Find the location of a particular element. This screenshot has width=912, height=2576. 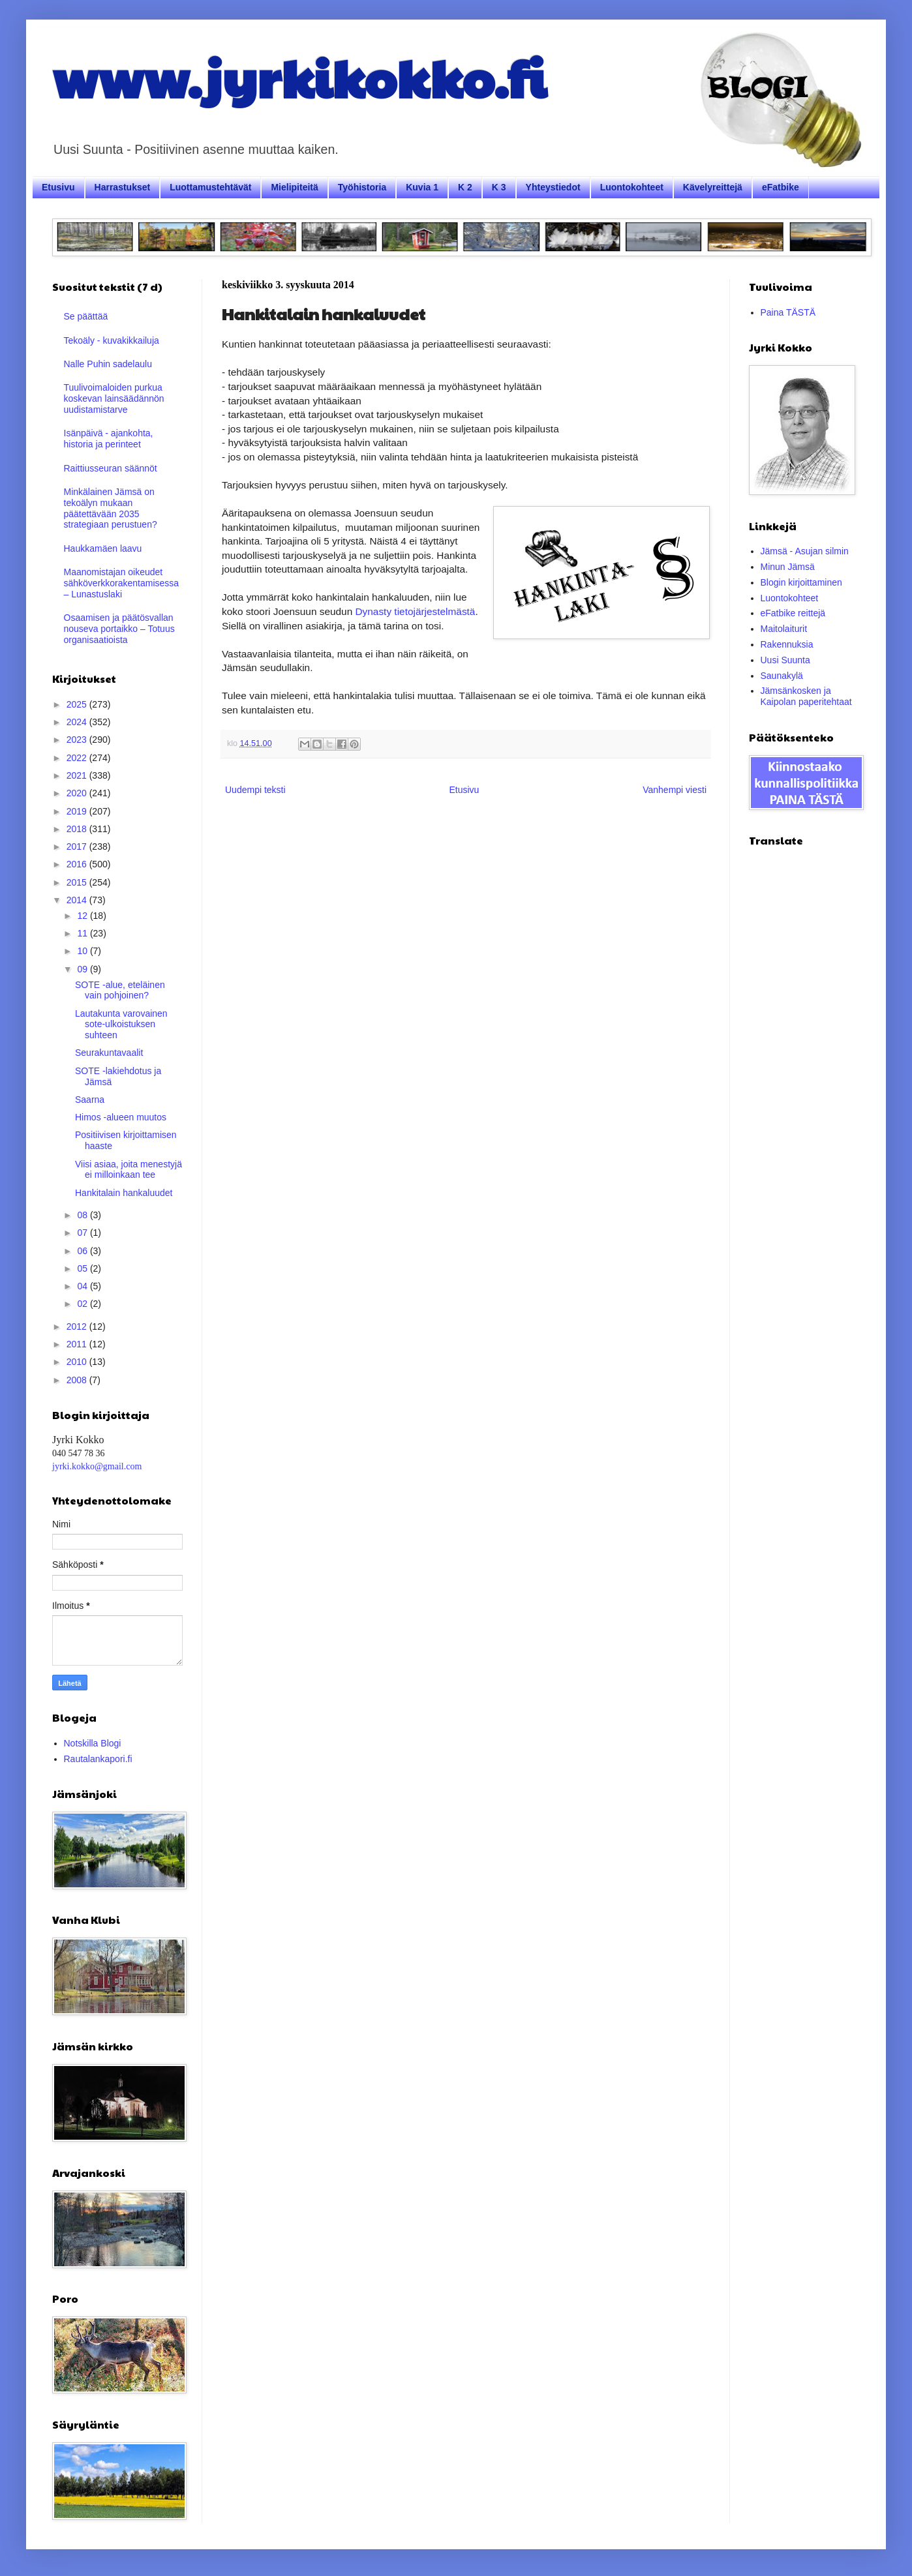

05 is located at coordinates (83, 1268).